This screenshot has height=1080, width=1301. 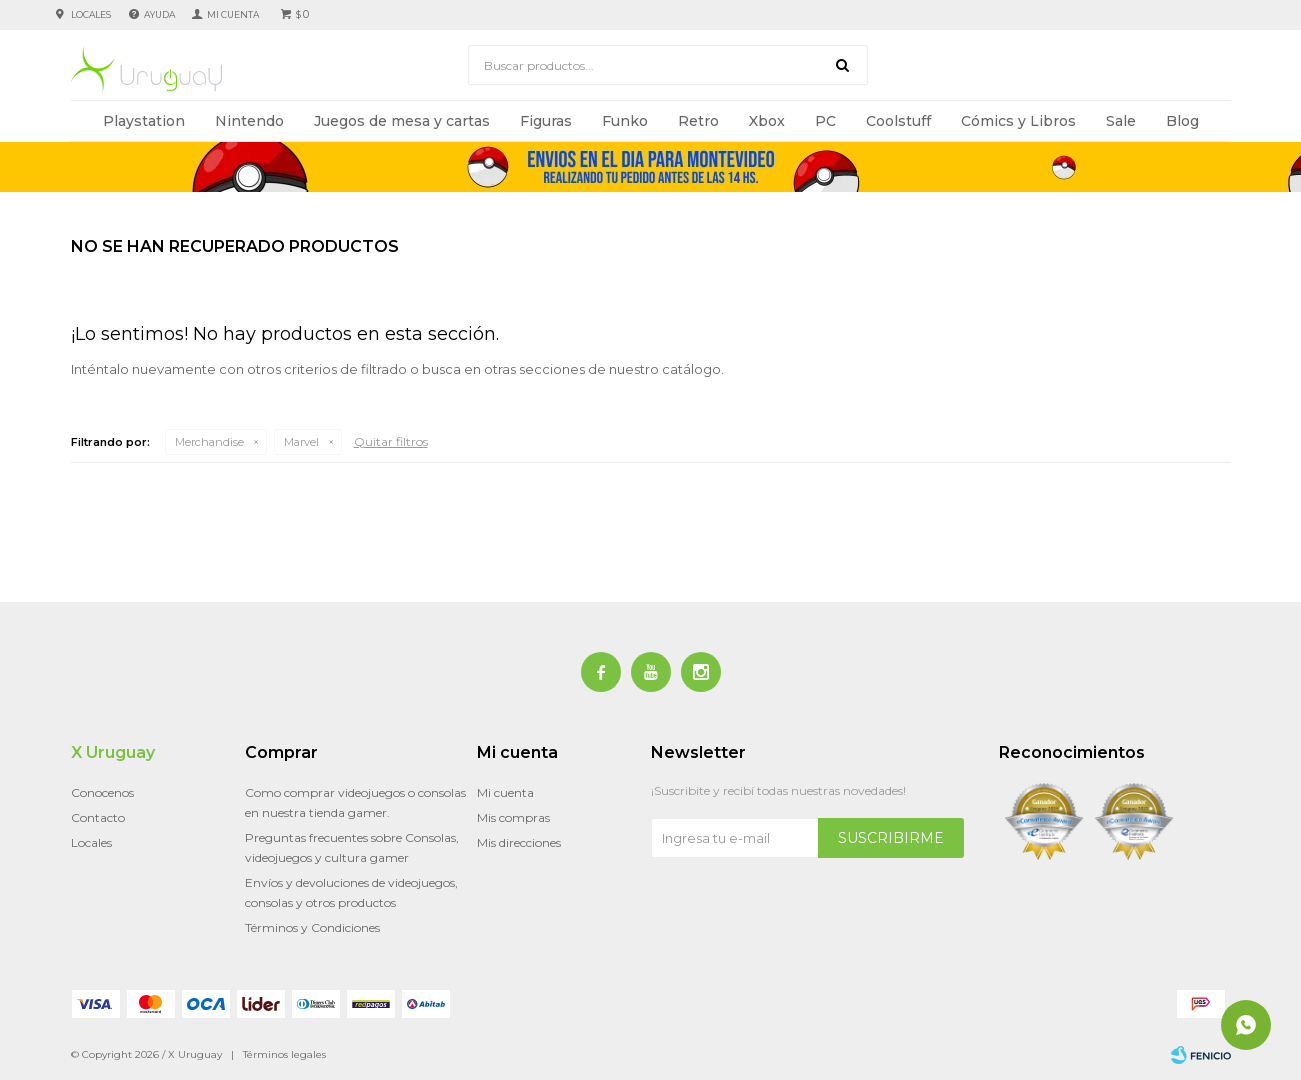 I want to click on Cómics y Libros, so click(x=1018, y=121).